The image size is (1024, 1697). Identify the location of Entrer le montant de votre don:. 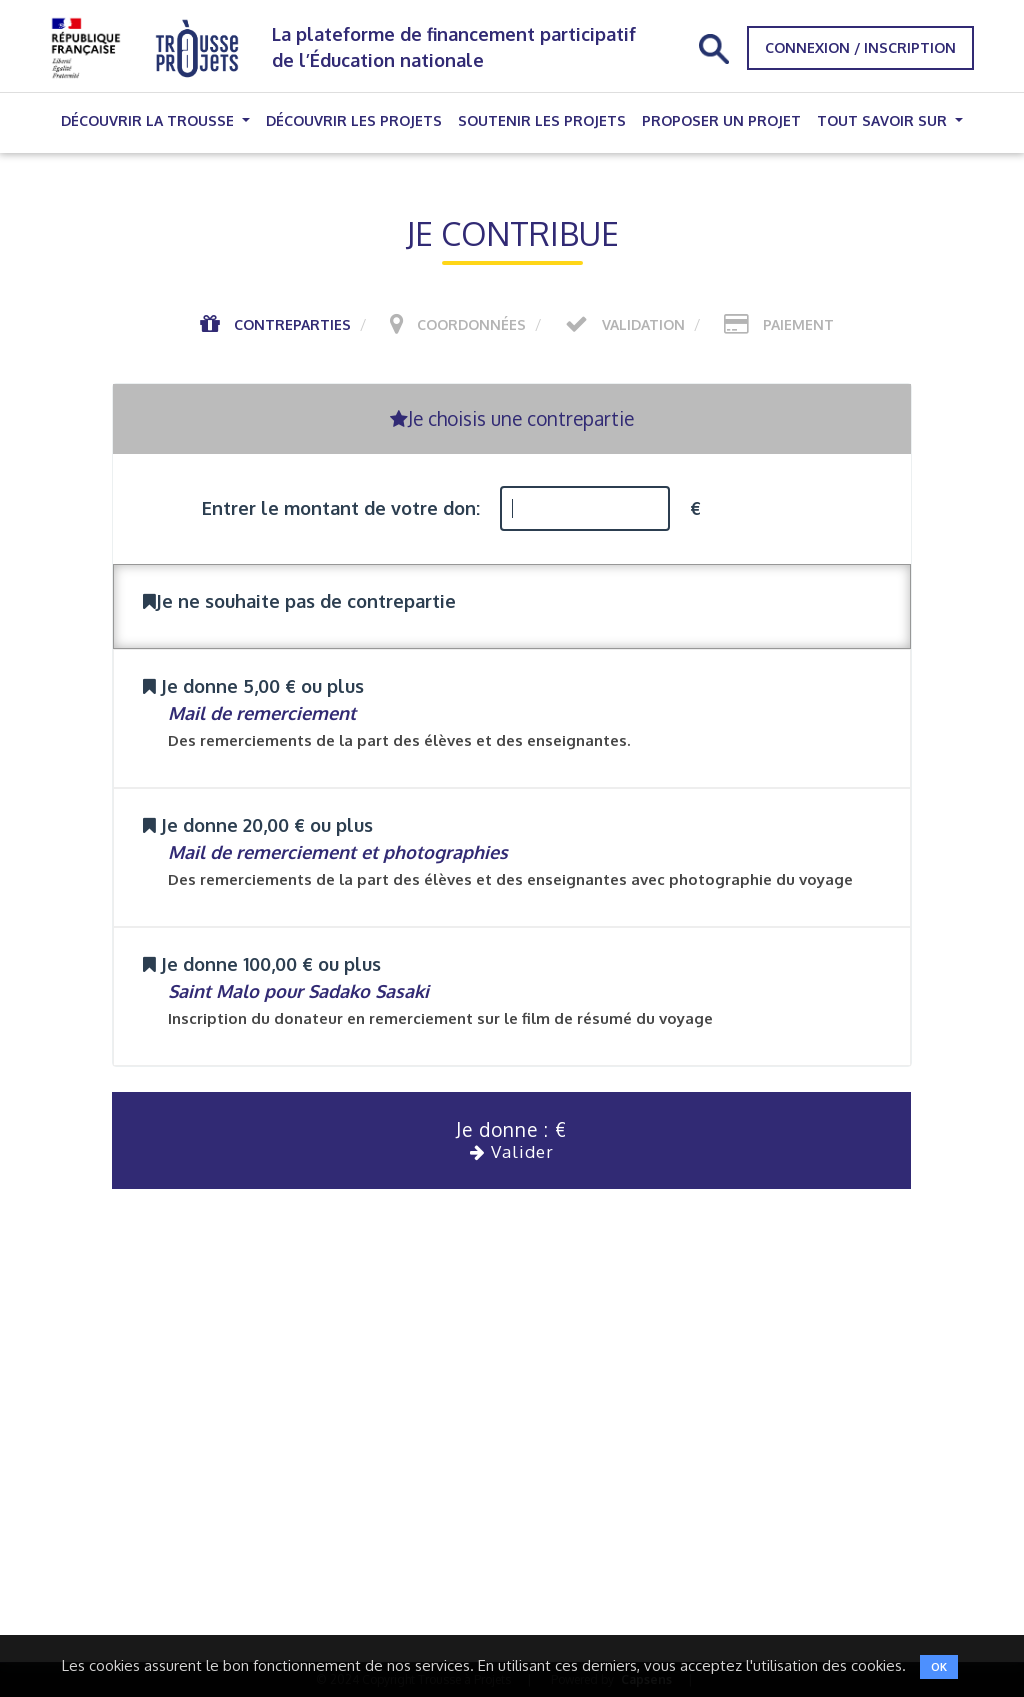
(341, 508).